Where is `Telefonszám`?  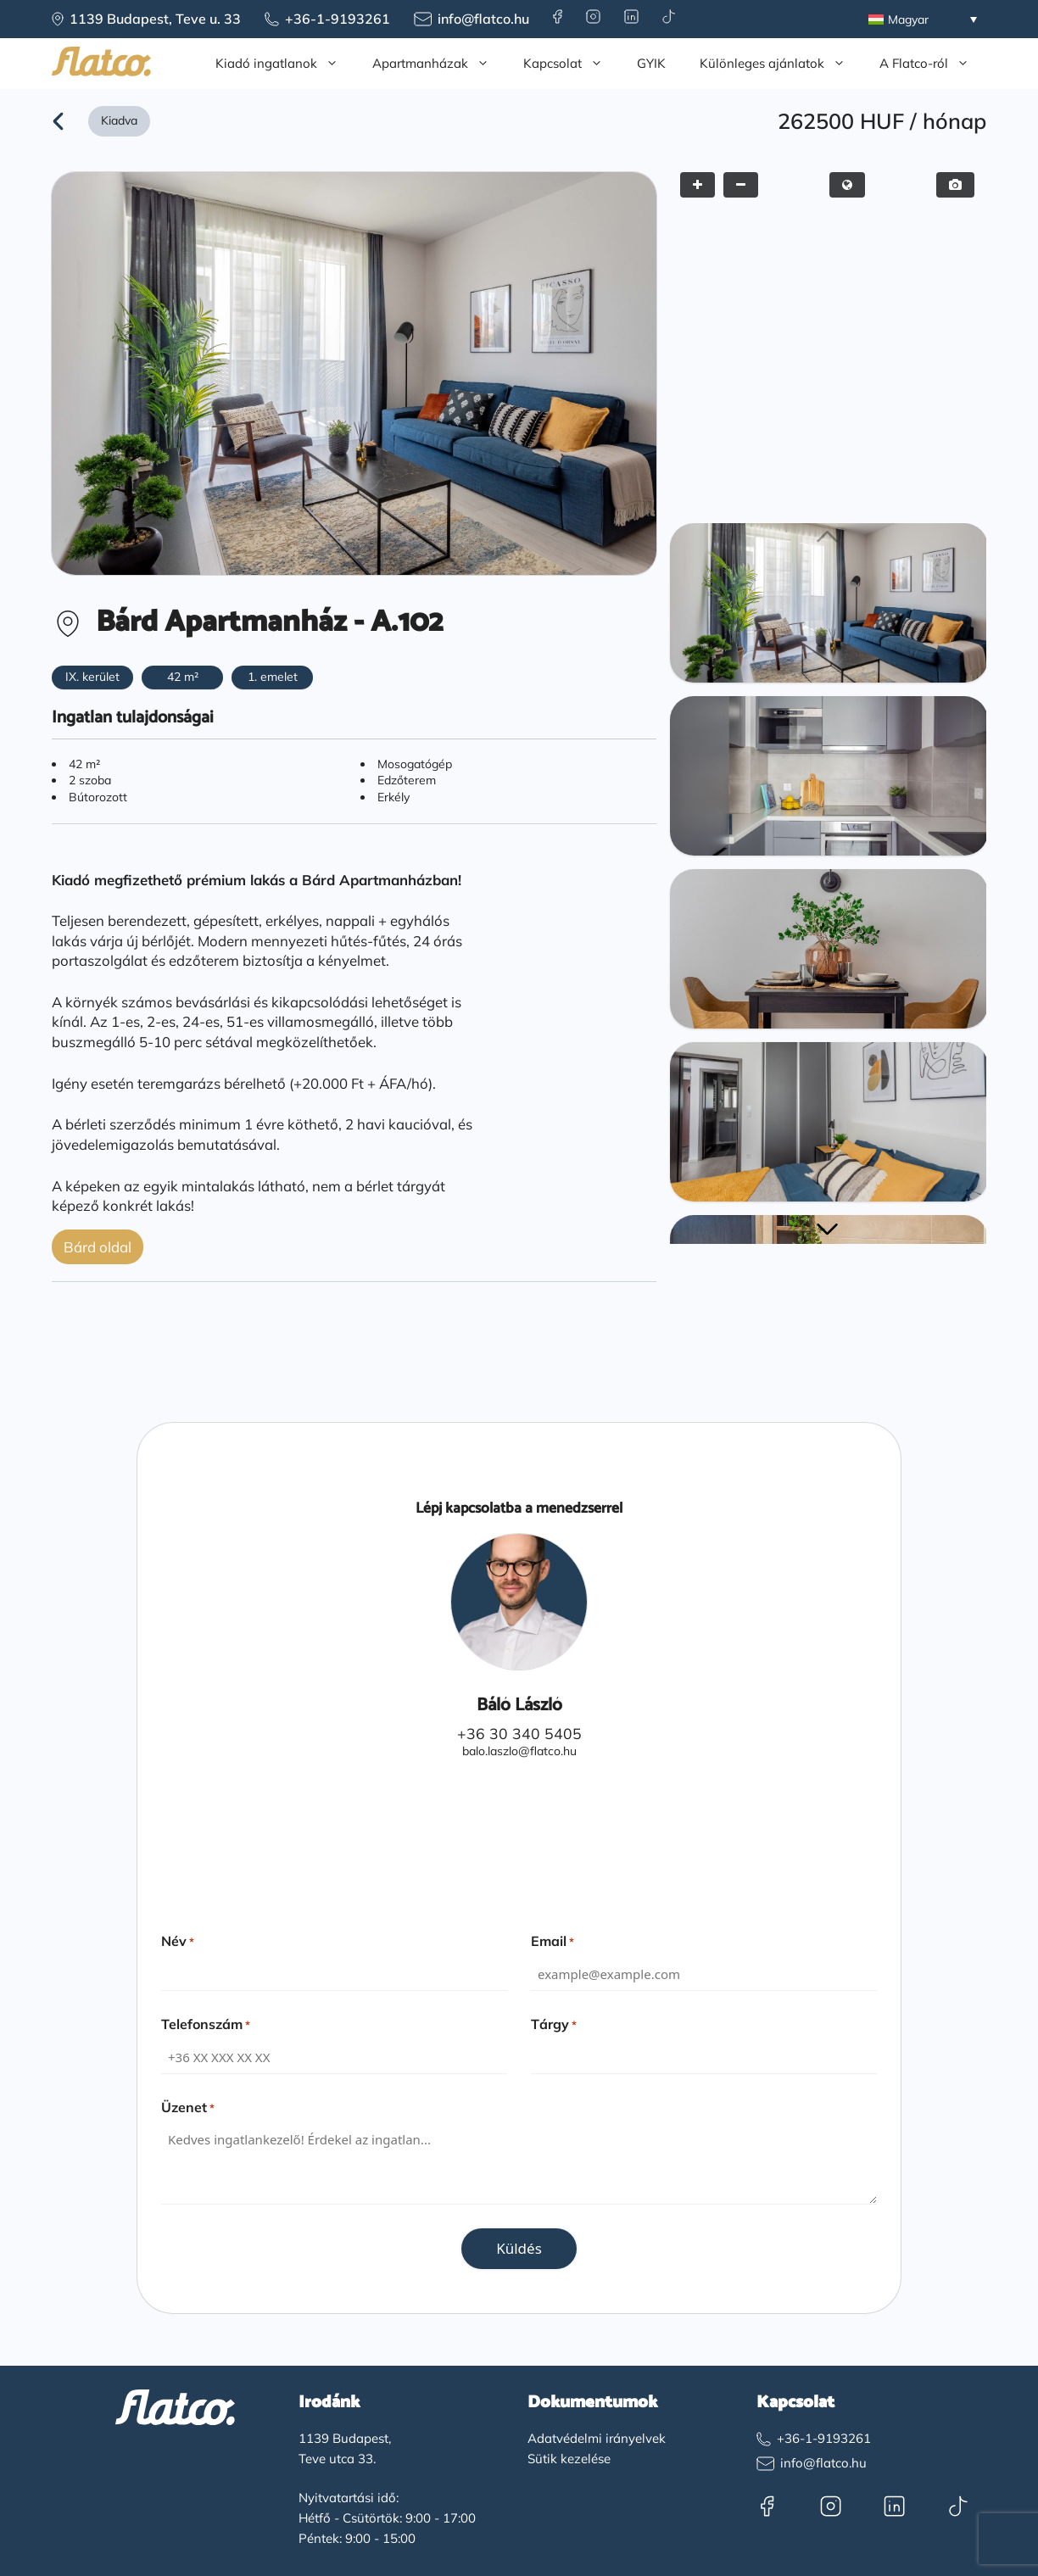
Telefonszám is located at coordinates (205, 2024).